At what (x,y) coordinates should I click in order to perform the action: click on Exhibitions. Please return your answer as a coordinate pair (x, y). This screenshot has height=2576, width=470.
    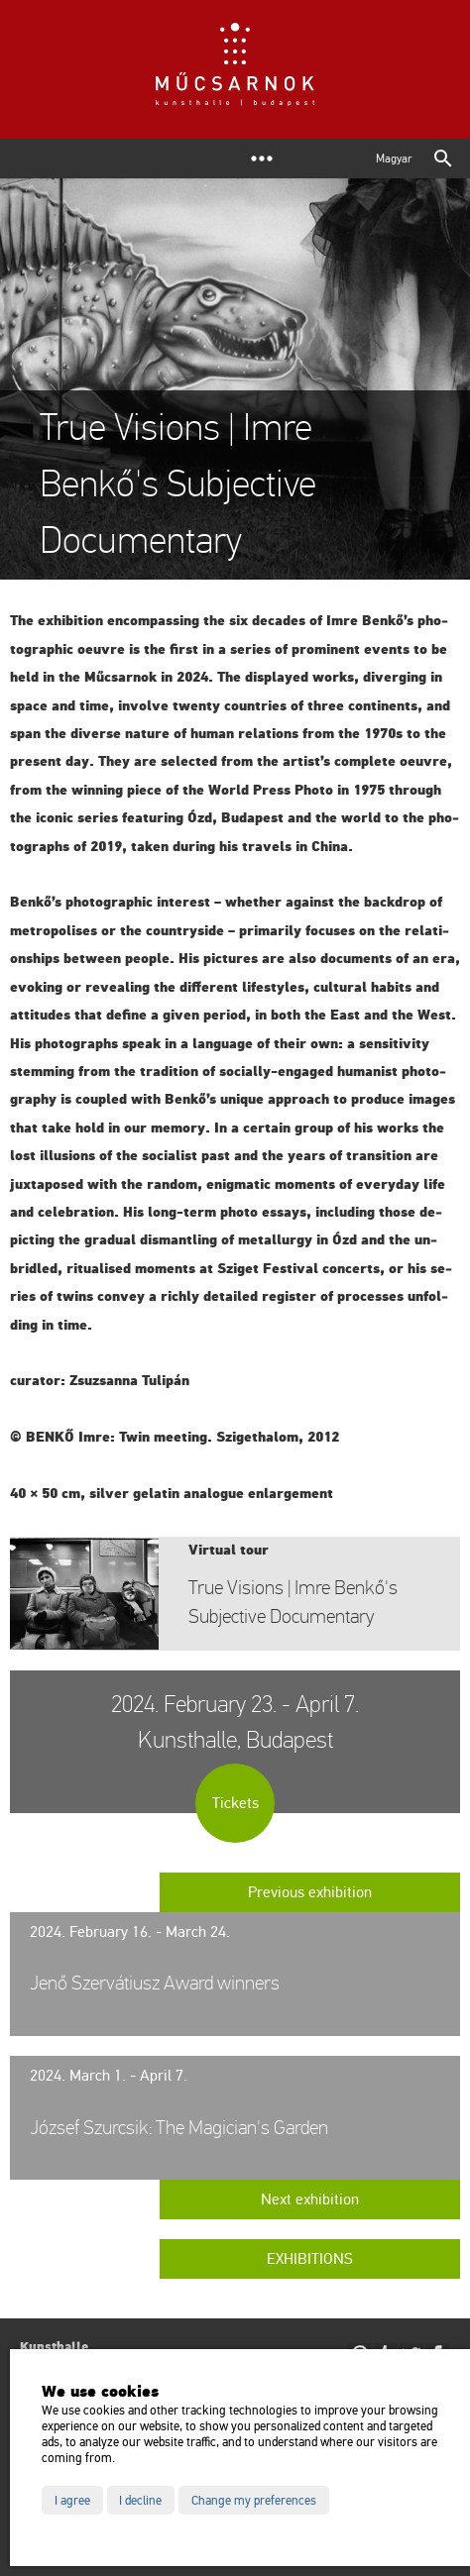
    Looking at the image, I should click on (310, 2259).